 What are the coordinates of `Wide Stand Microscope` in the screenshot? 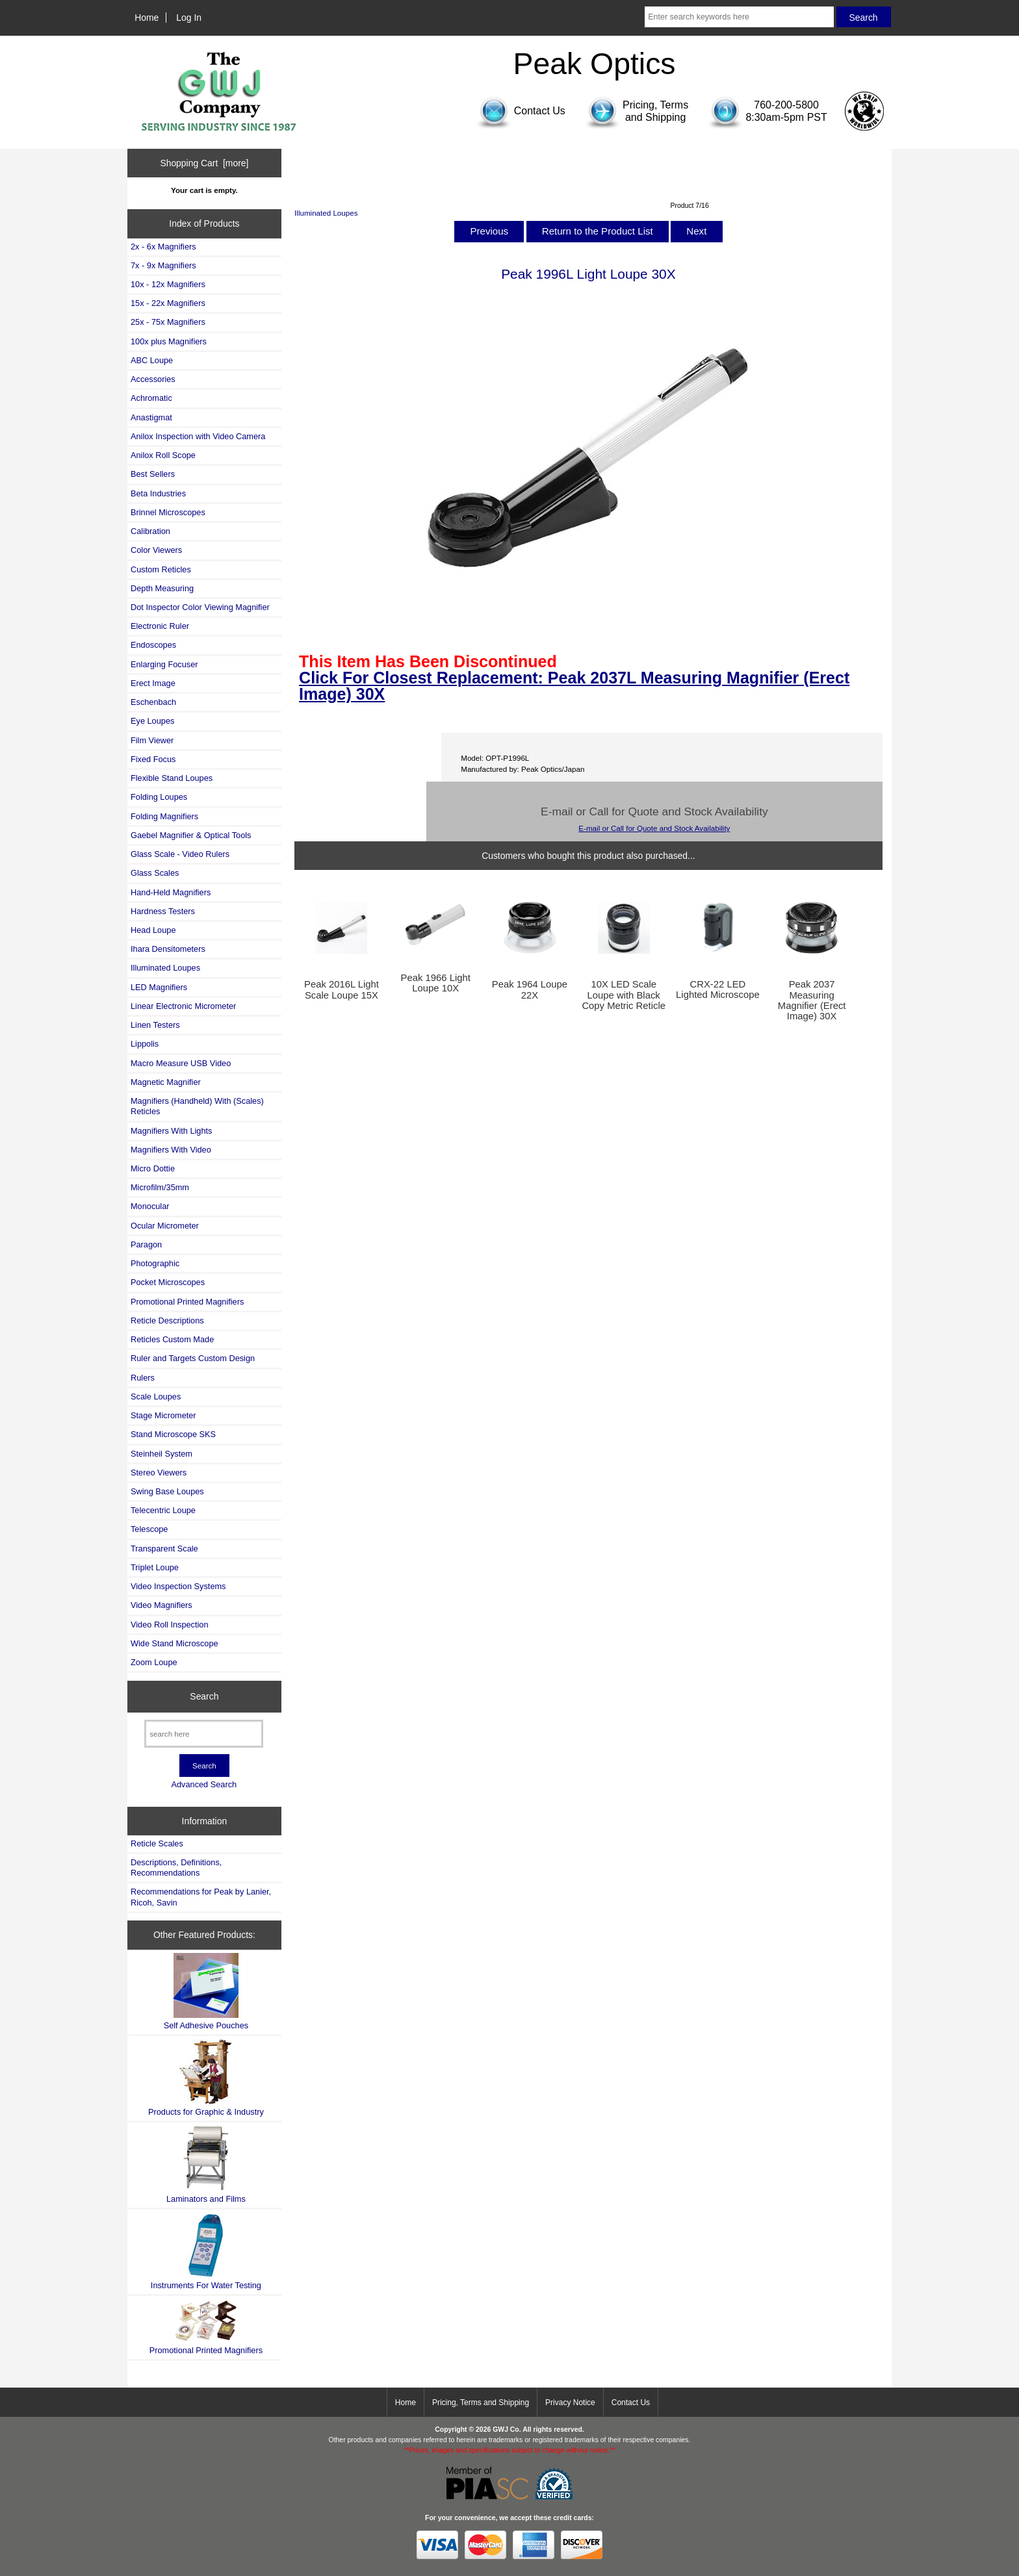 It's located at (174, 1643).